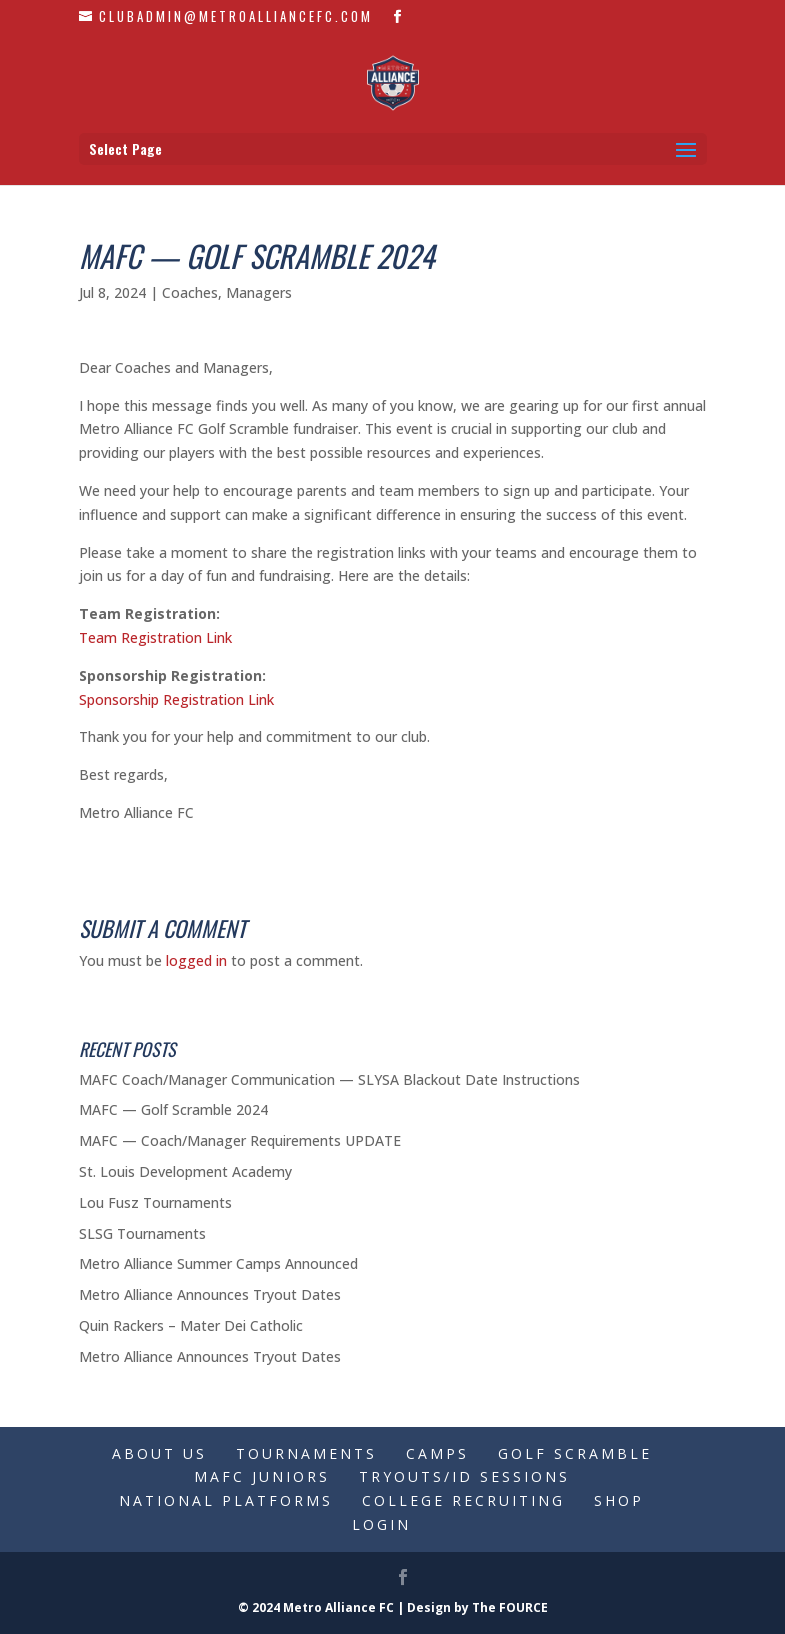  I want to click on College Recruiting, so click(463, 1500).